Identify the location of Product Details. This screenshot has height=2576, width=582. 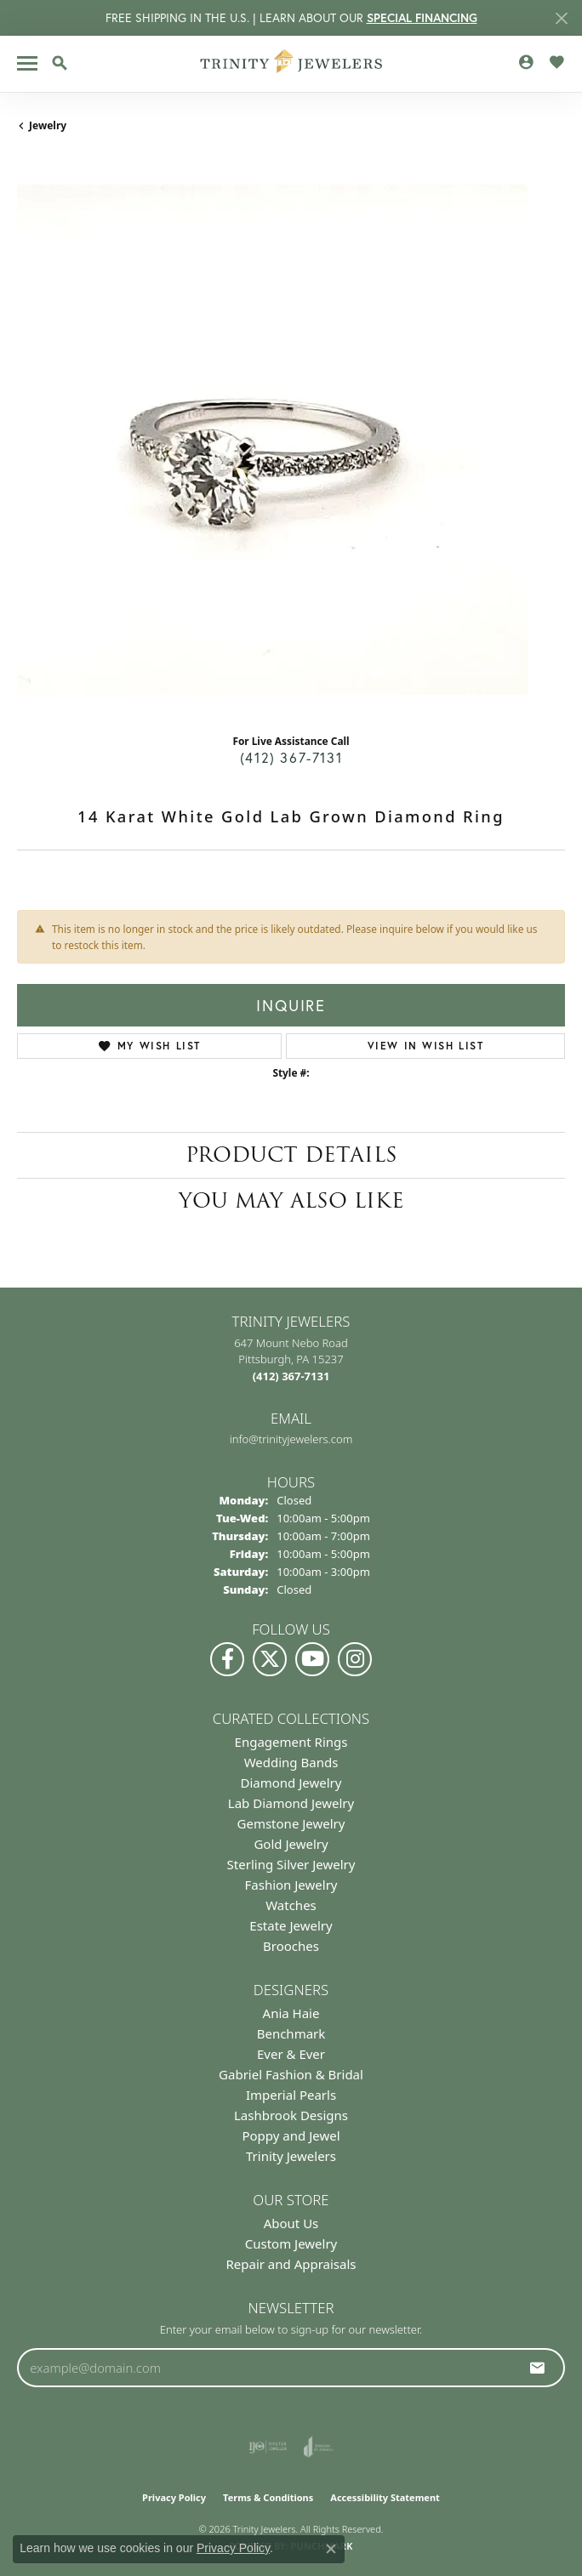
(291, 1154).